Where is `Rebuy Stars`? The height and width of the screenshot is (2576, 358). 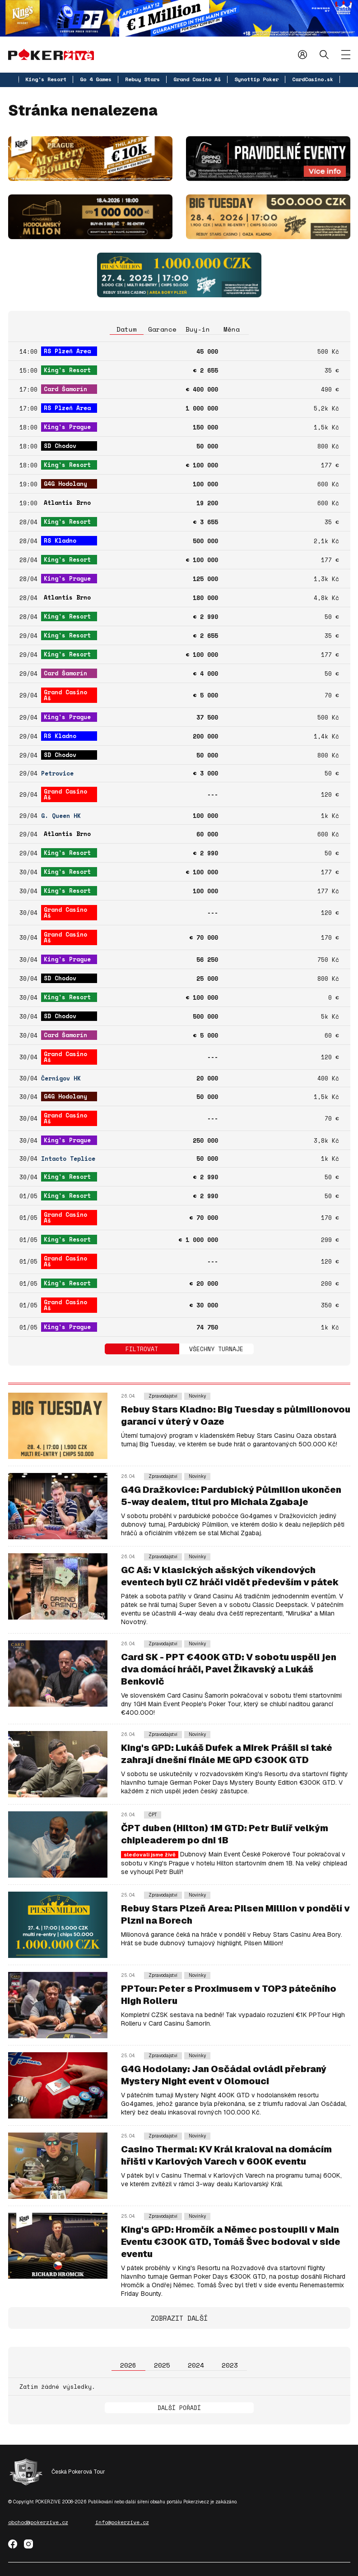
Rebuy Stars is located at coordinates (142, 79).